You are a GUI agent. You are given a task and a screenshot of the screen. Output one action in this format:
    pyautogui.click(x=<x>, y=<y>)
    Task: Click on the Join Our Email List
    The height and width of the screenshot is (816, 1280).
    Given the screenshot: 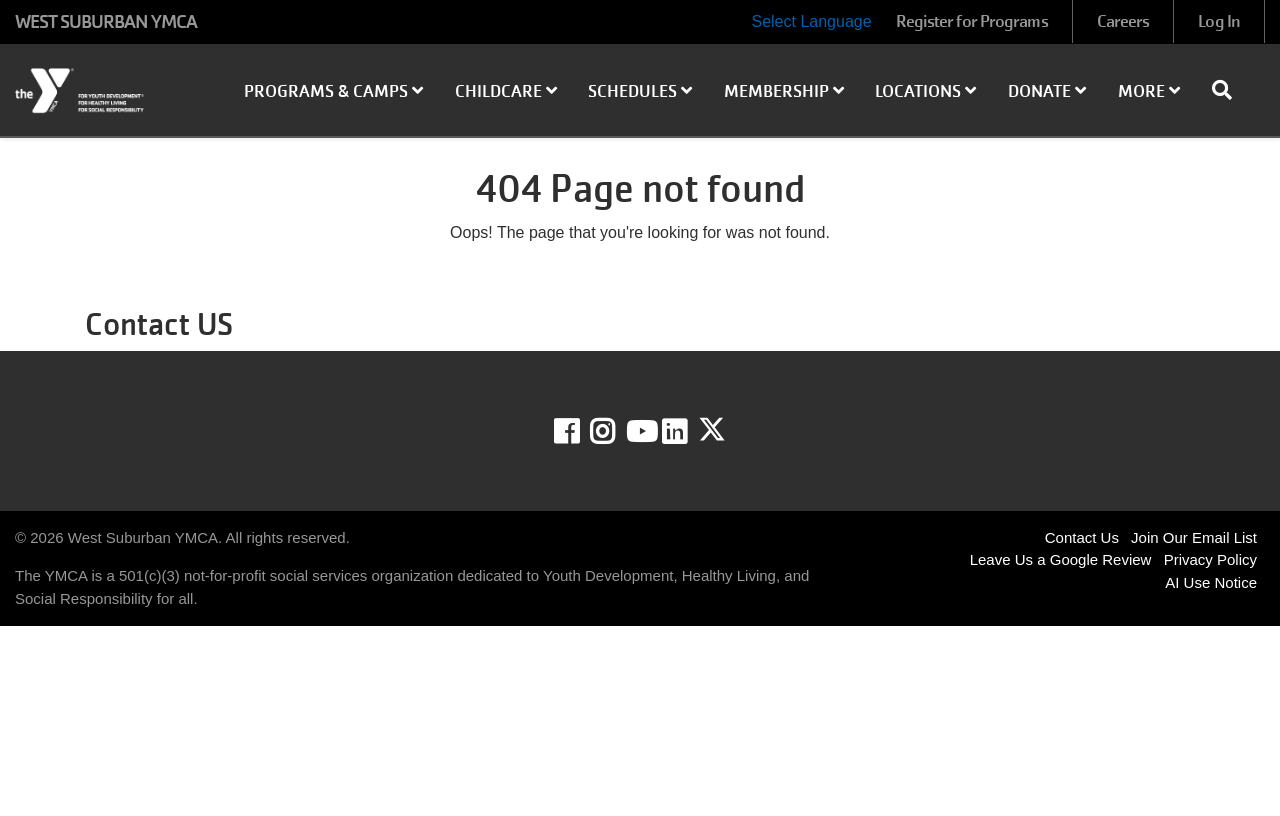 What is the action you would take?
    pyautogui.click(x=1194, y=537)
    